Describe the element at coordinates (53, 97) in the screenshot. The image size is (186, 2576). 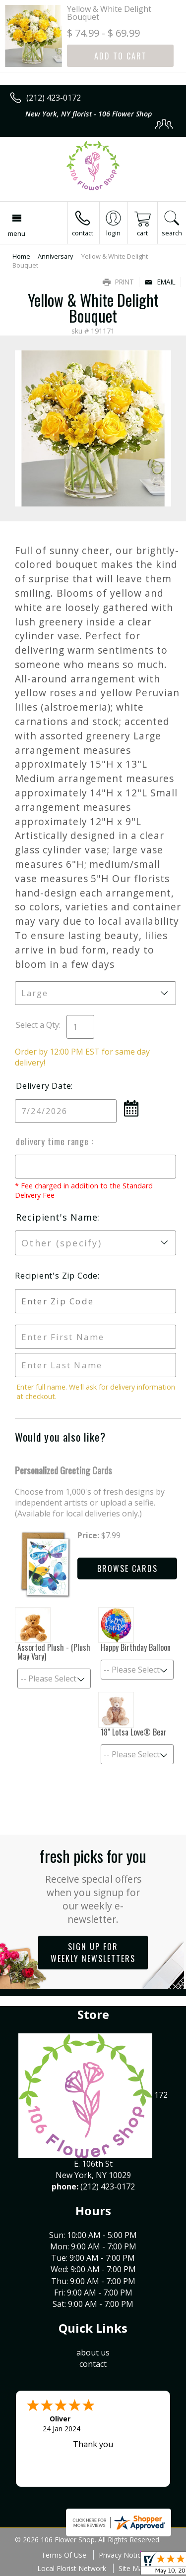
I see `(212) 423-0172` at that location.